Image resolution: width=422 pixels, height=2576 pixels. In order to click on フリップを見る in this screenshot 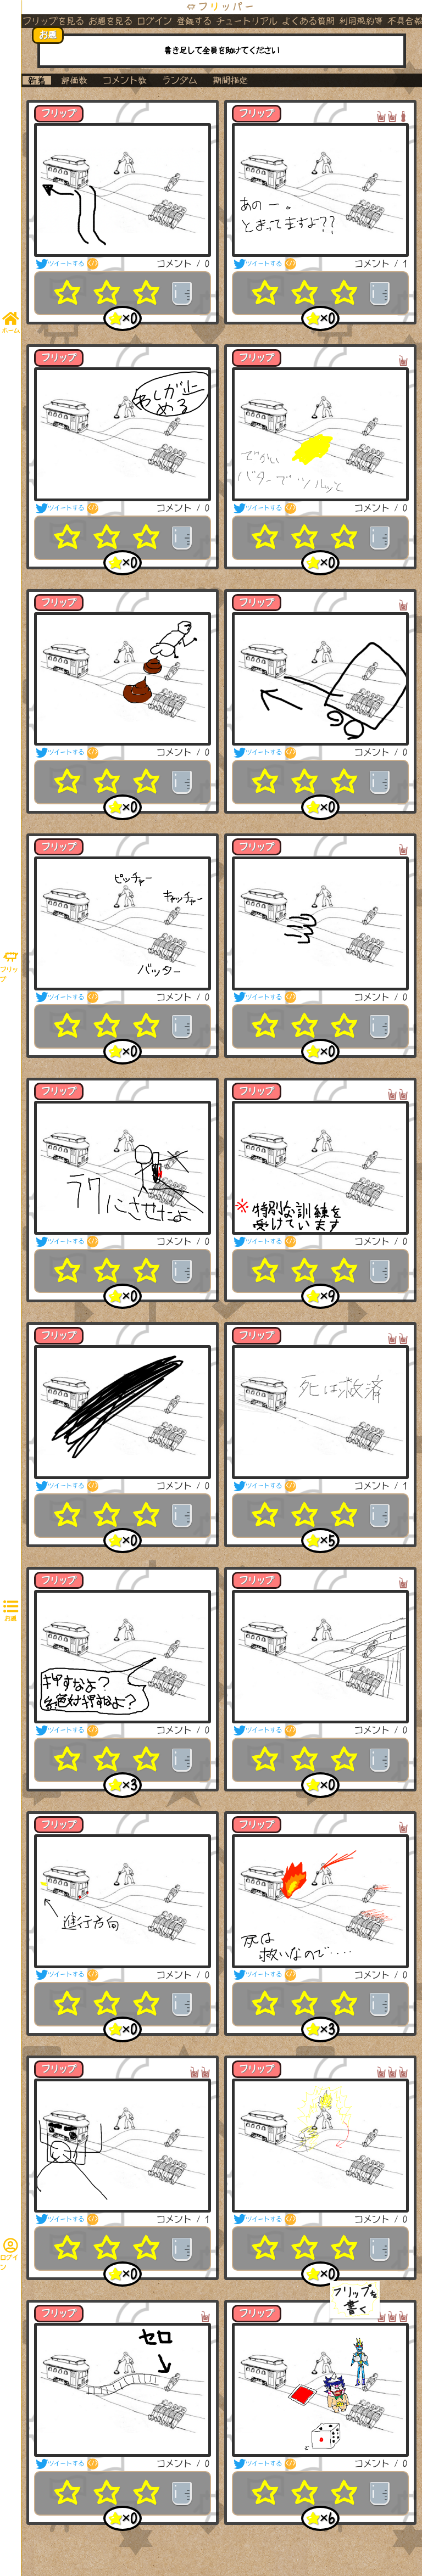, I will do `click(53, 20)`.